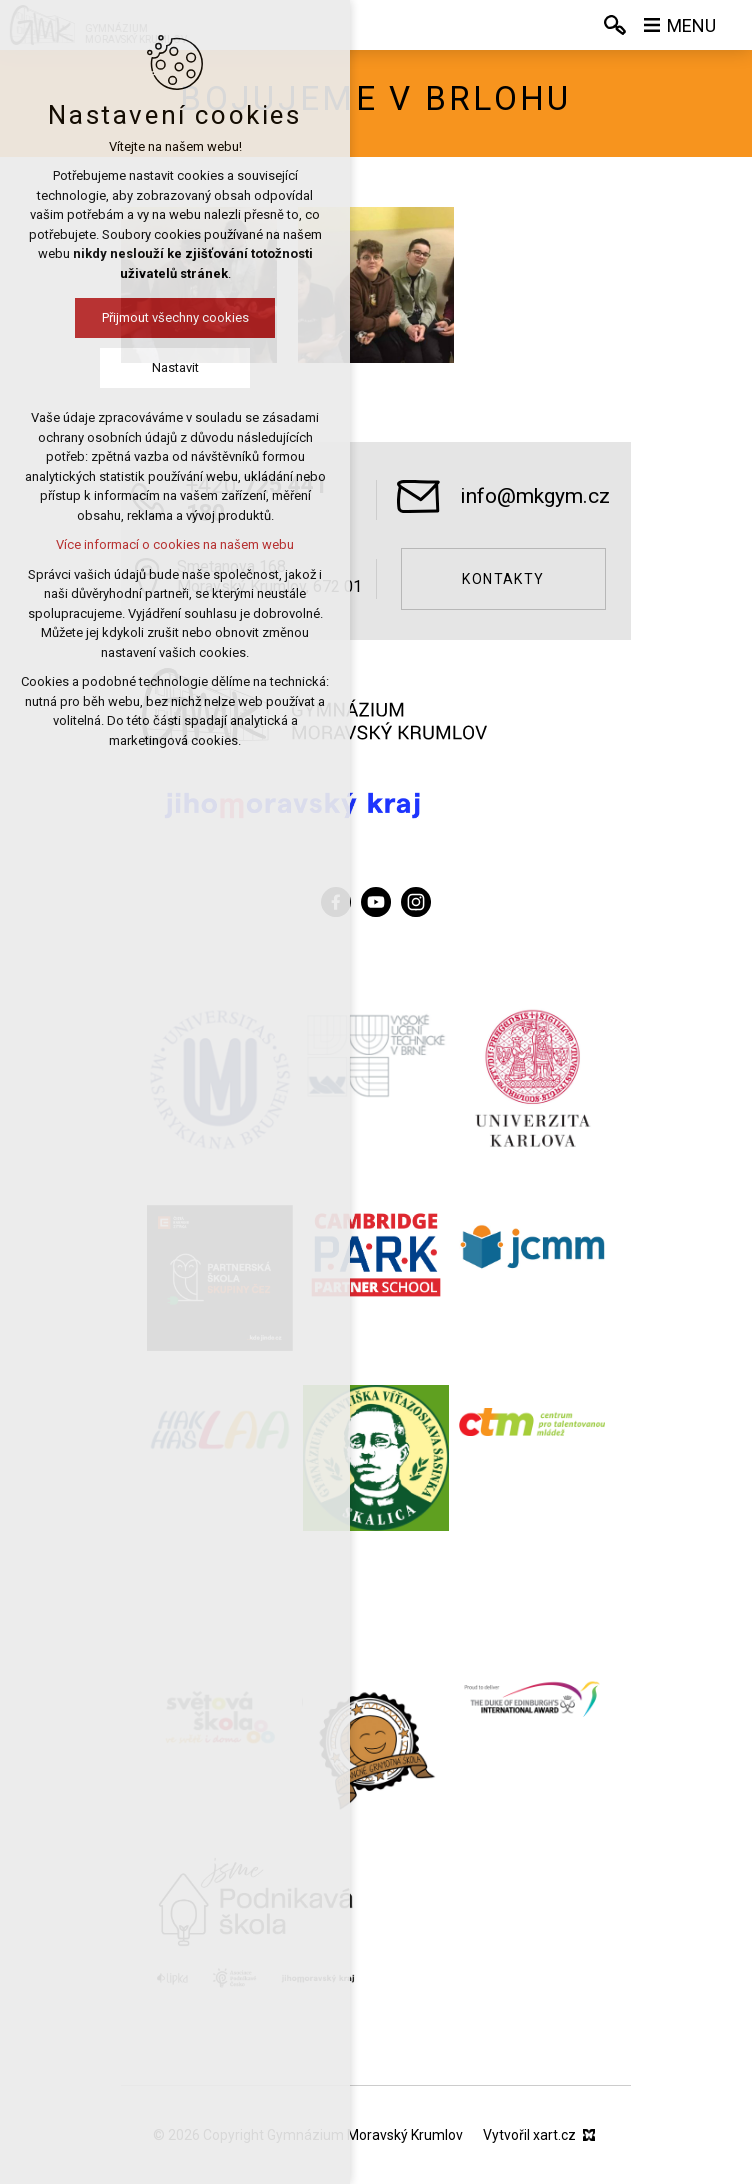  What do you see at coordinates (144, 317) in the screenshot?
I see `Přijmout všechny cookies` at bounding box center [144, 317].